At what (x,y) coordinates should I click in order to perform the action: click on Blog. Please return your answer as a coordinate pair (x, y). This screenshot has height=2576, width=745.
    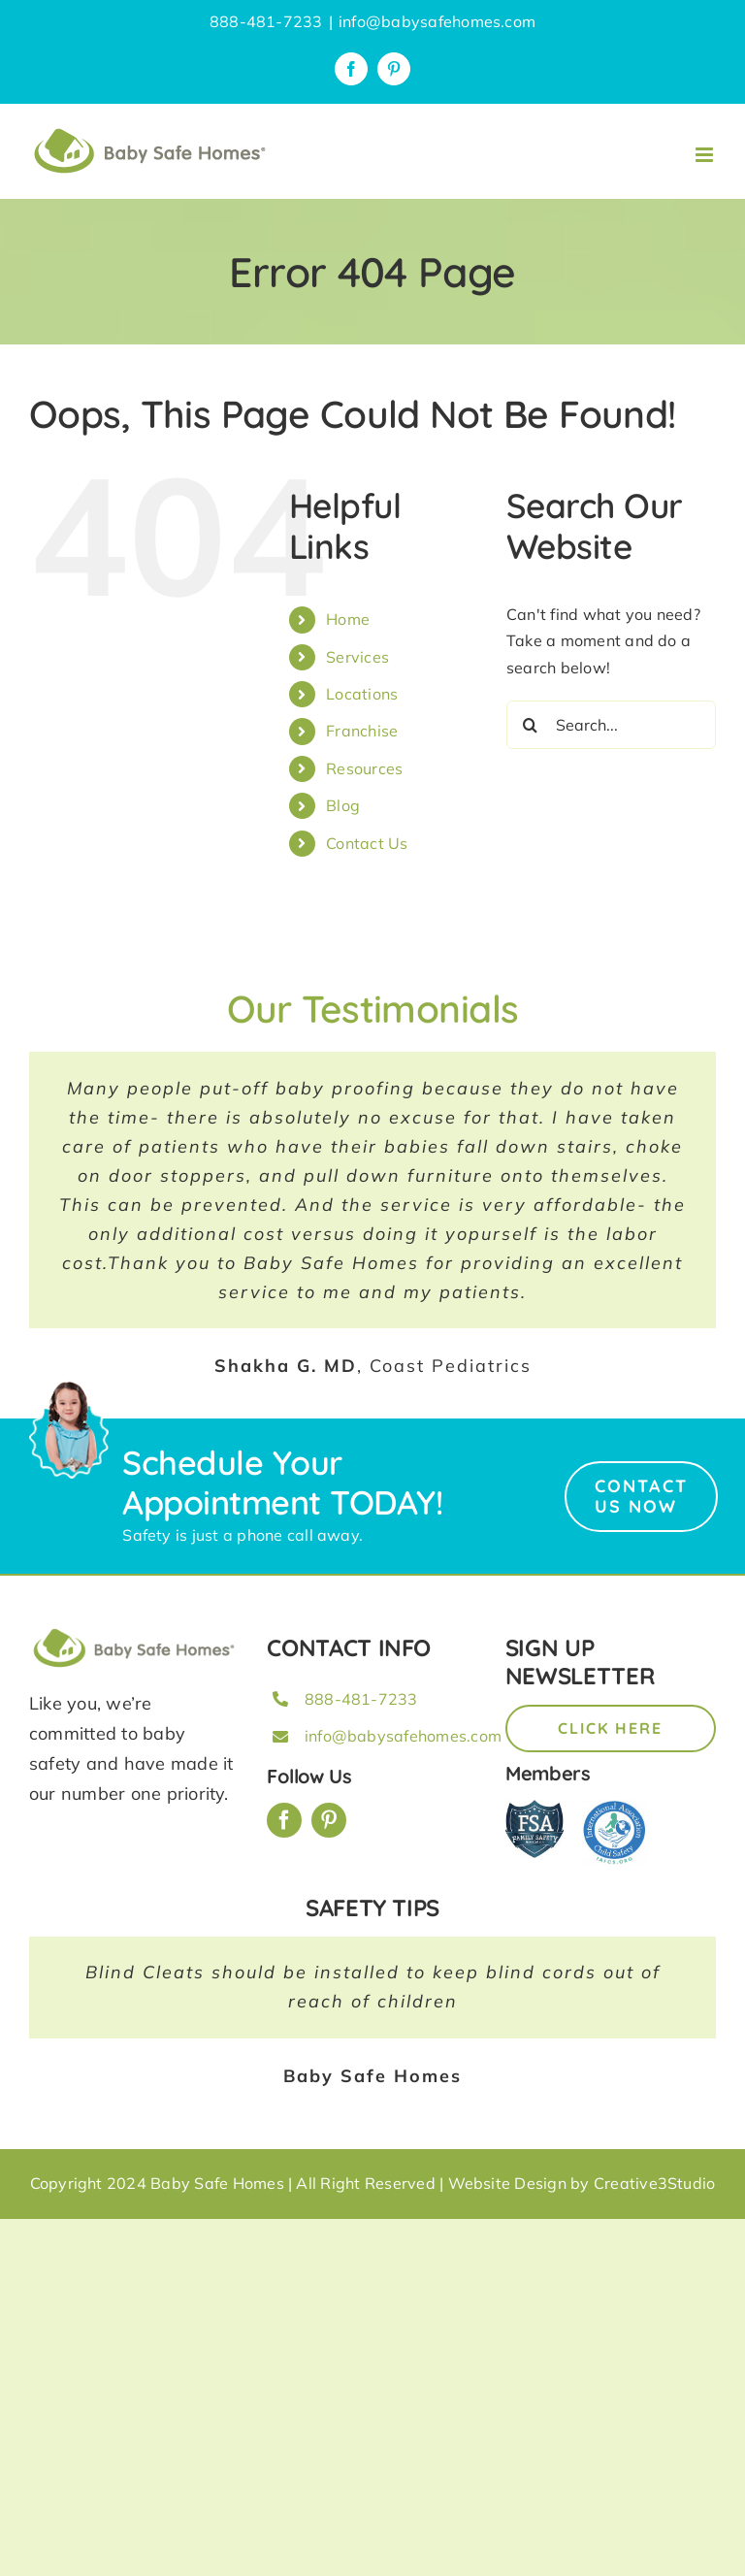
    Looking at the image, I should click on (343, 805).